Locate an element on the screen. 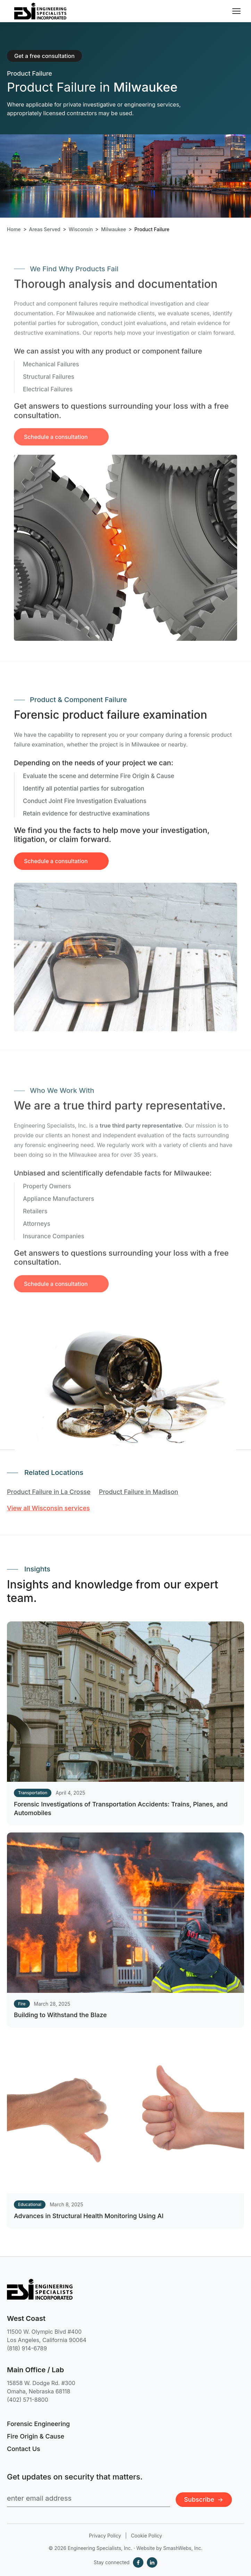 The height and width of the screenshot is (2576, 251). Cookie Policy is located at coordinates (146, 2536).